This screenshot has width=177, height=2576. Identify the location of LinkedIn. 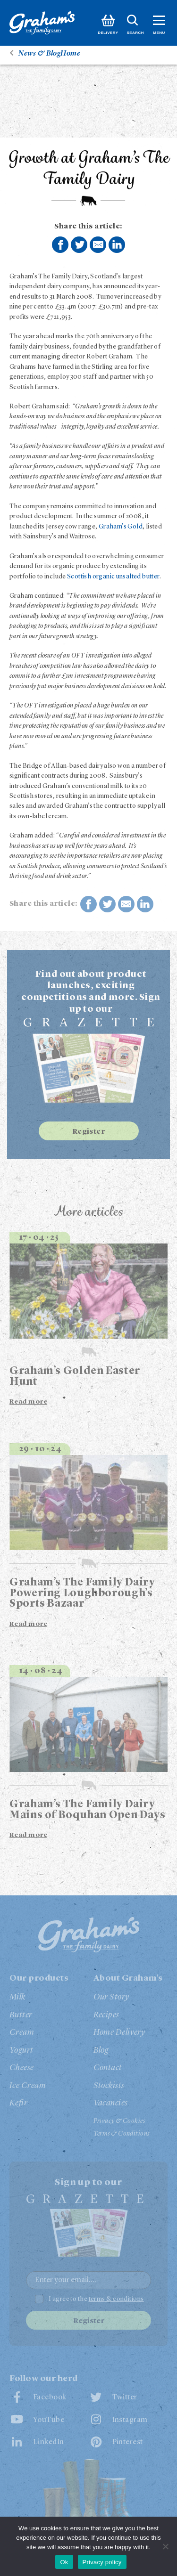
(48, 2442).